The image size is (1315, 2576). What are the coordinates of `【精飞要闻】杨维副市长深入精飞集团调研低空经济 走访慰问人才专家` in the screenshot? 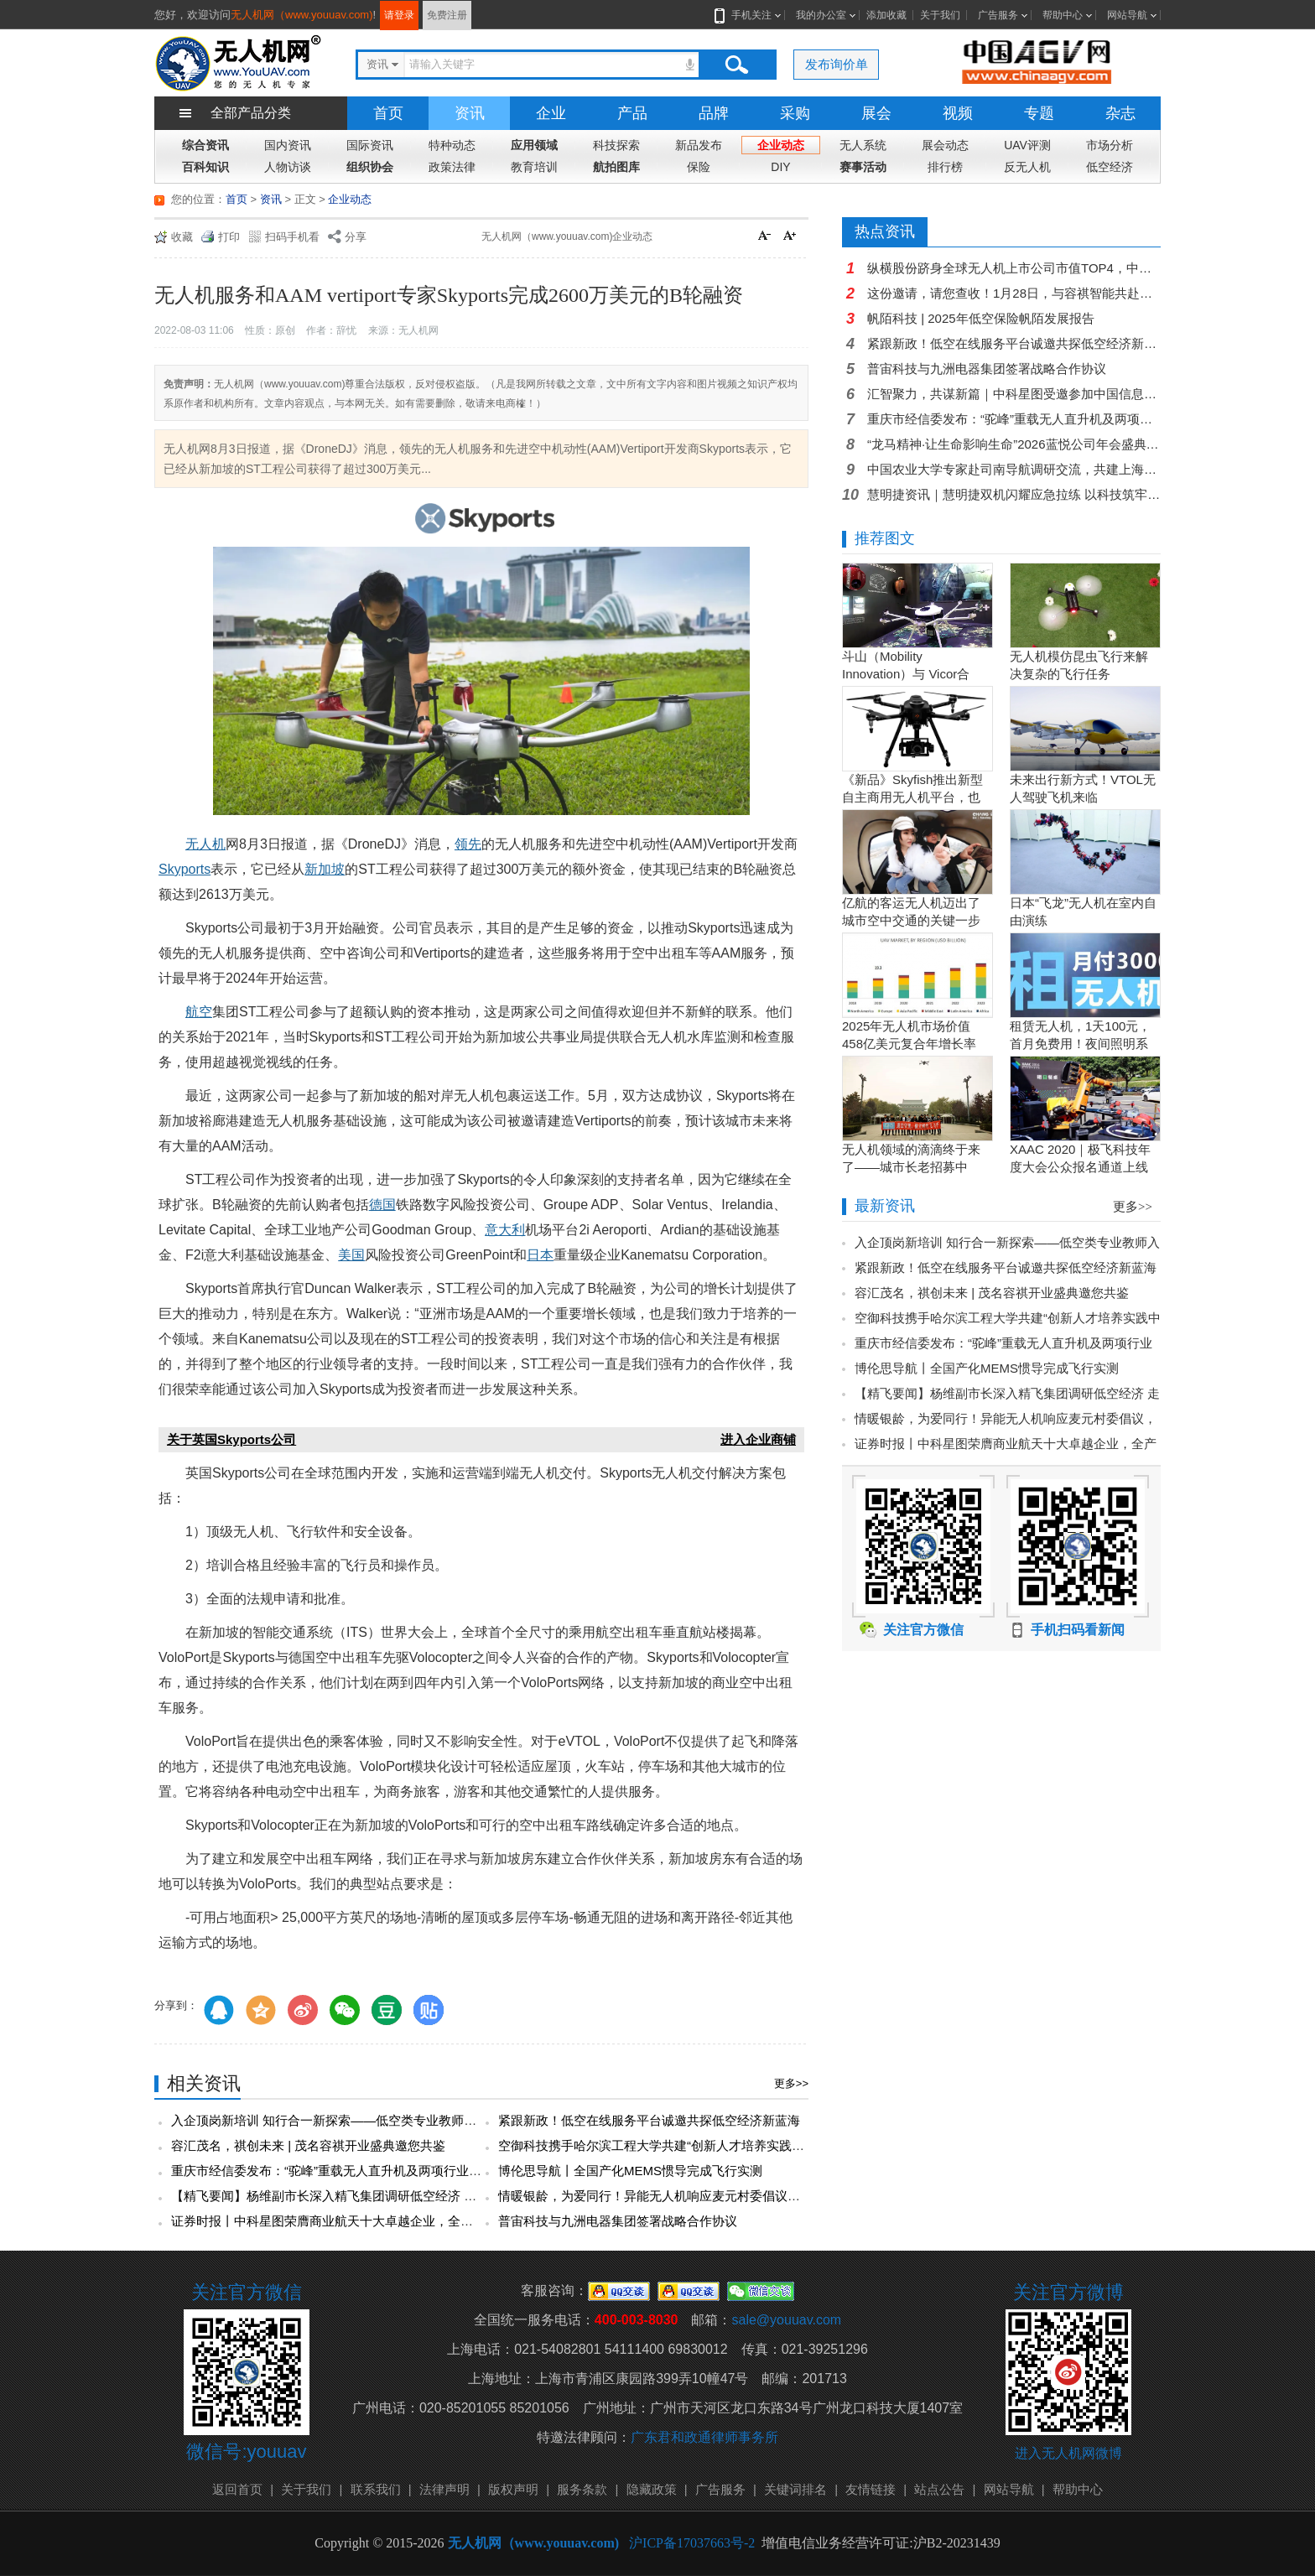 It's located at (367, 2196).